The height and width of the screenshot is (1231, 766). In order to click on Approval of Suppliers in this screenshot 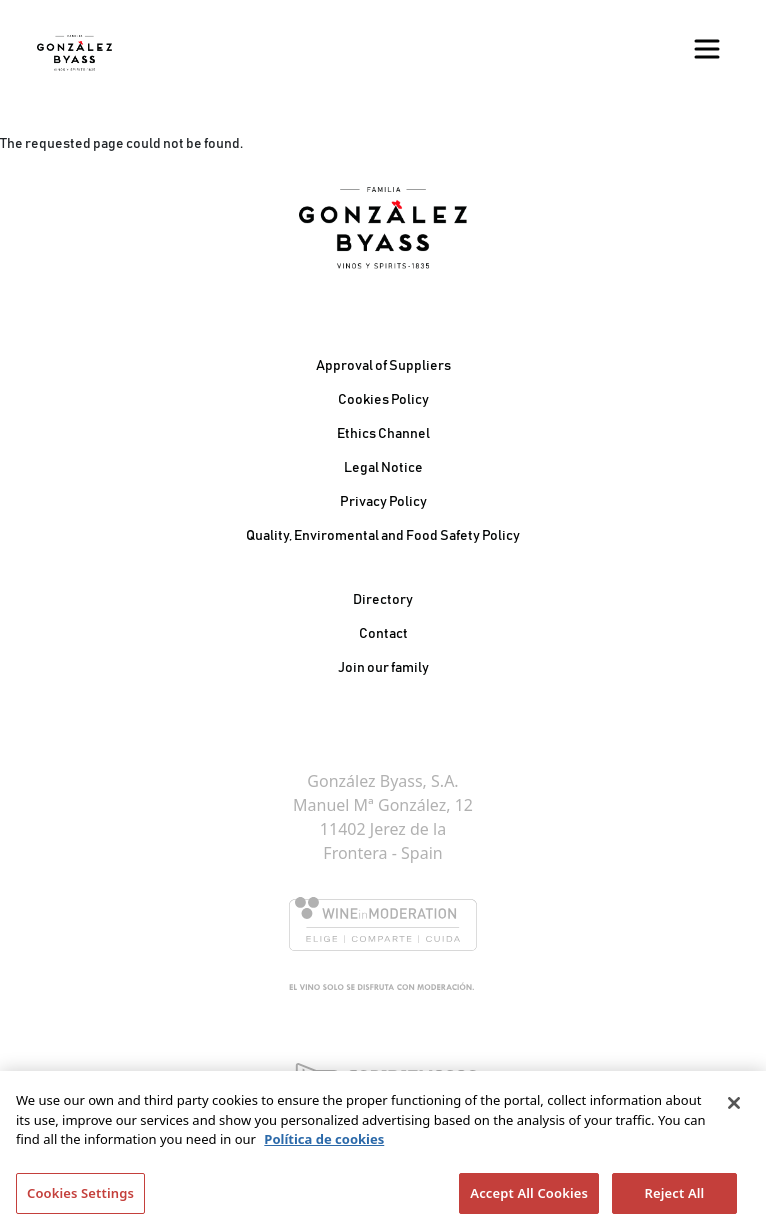, I will do `click(383, 366)`.